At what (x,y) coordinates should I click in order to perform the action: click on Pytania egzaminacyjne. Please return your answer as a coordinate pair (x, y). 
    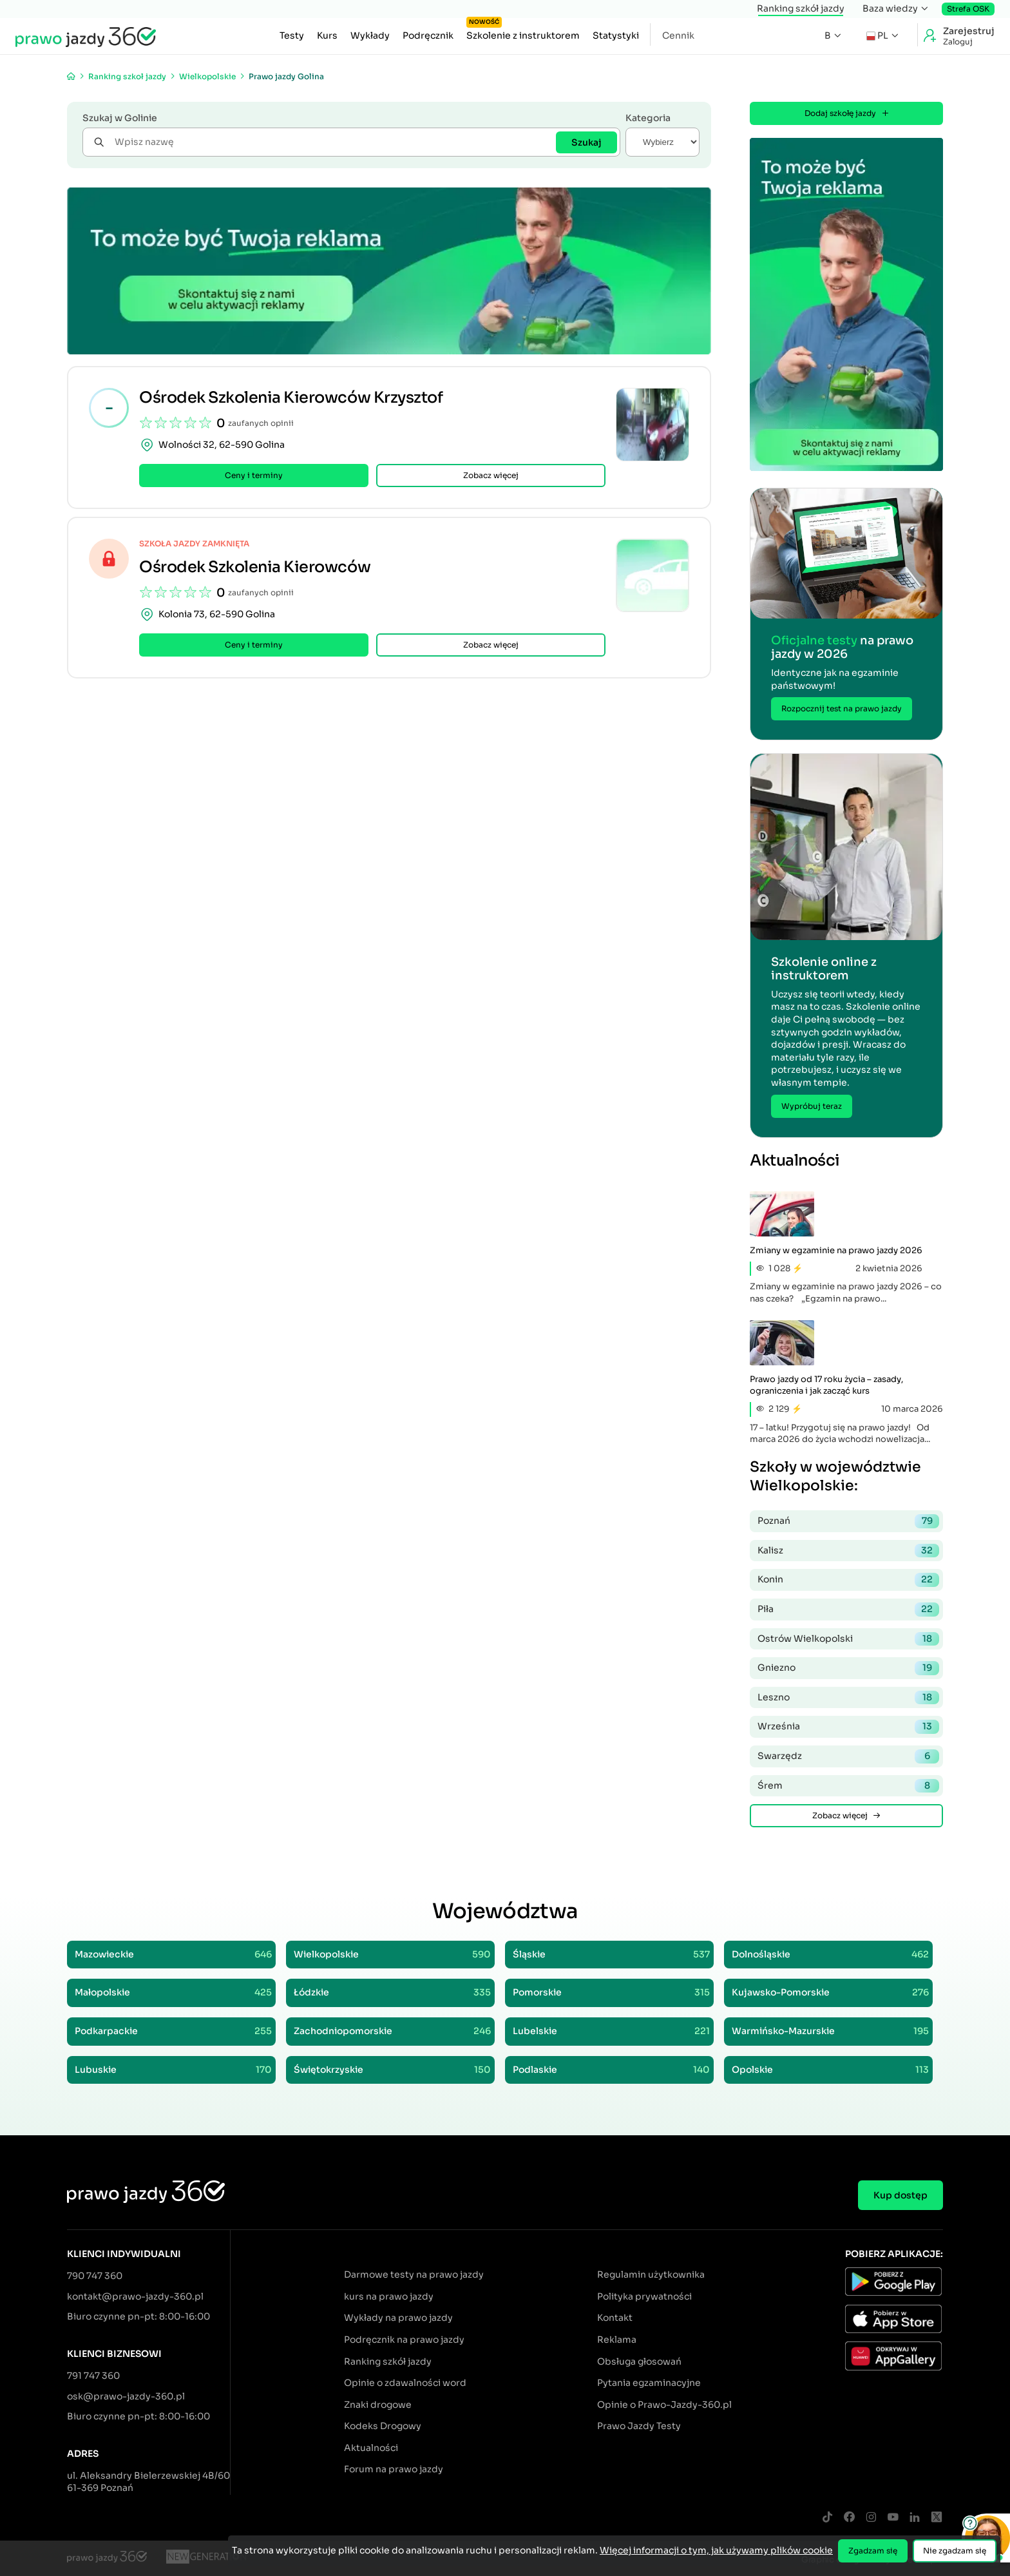
    Looking at the image, I should click on (649, 2383).